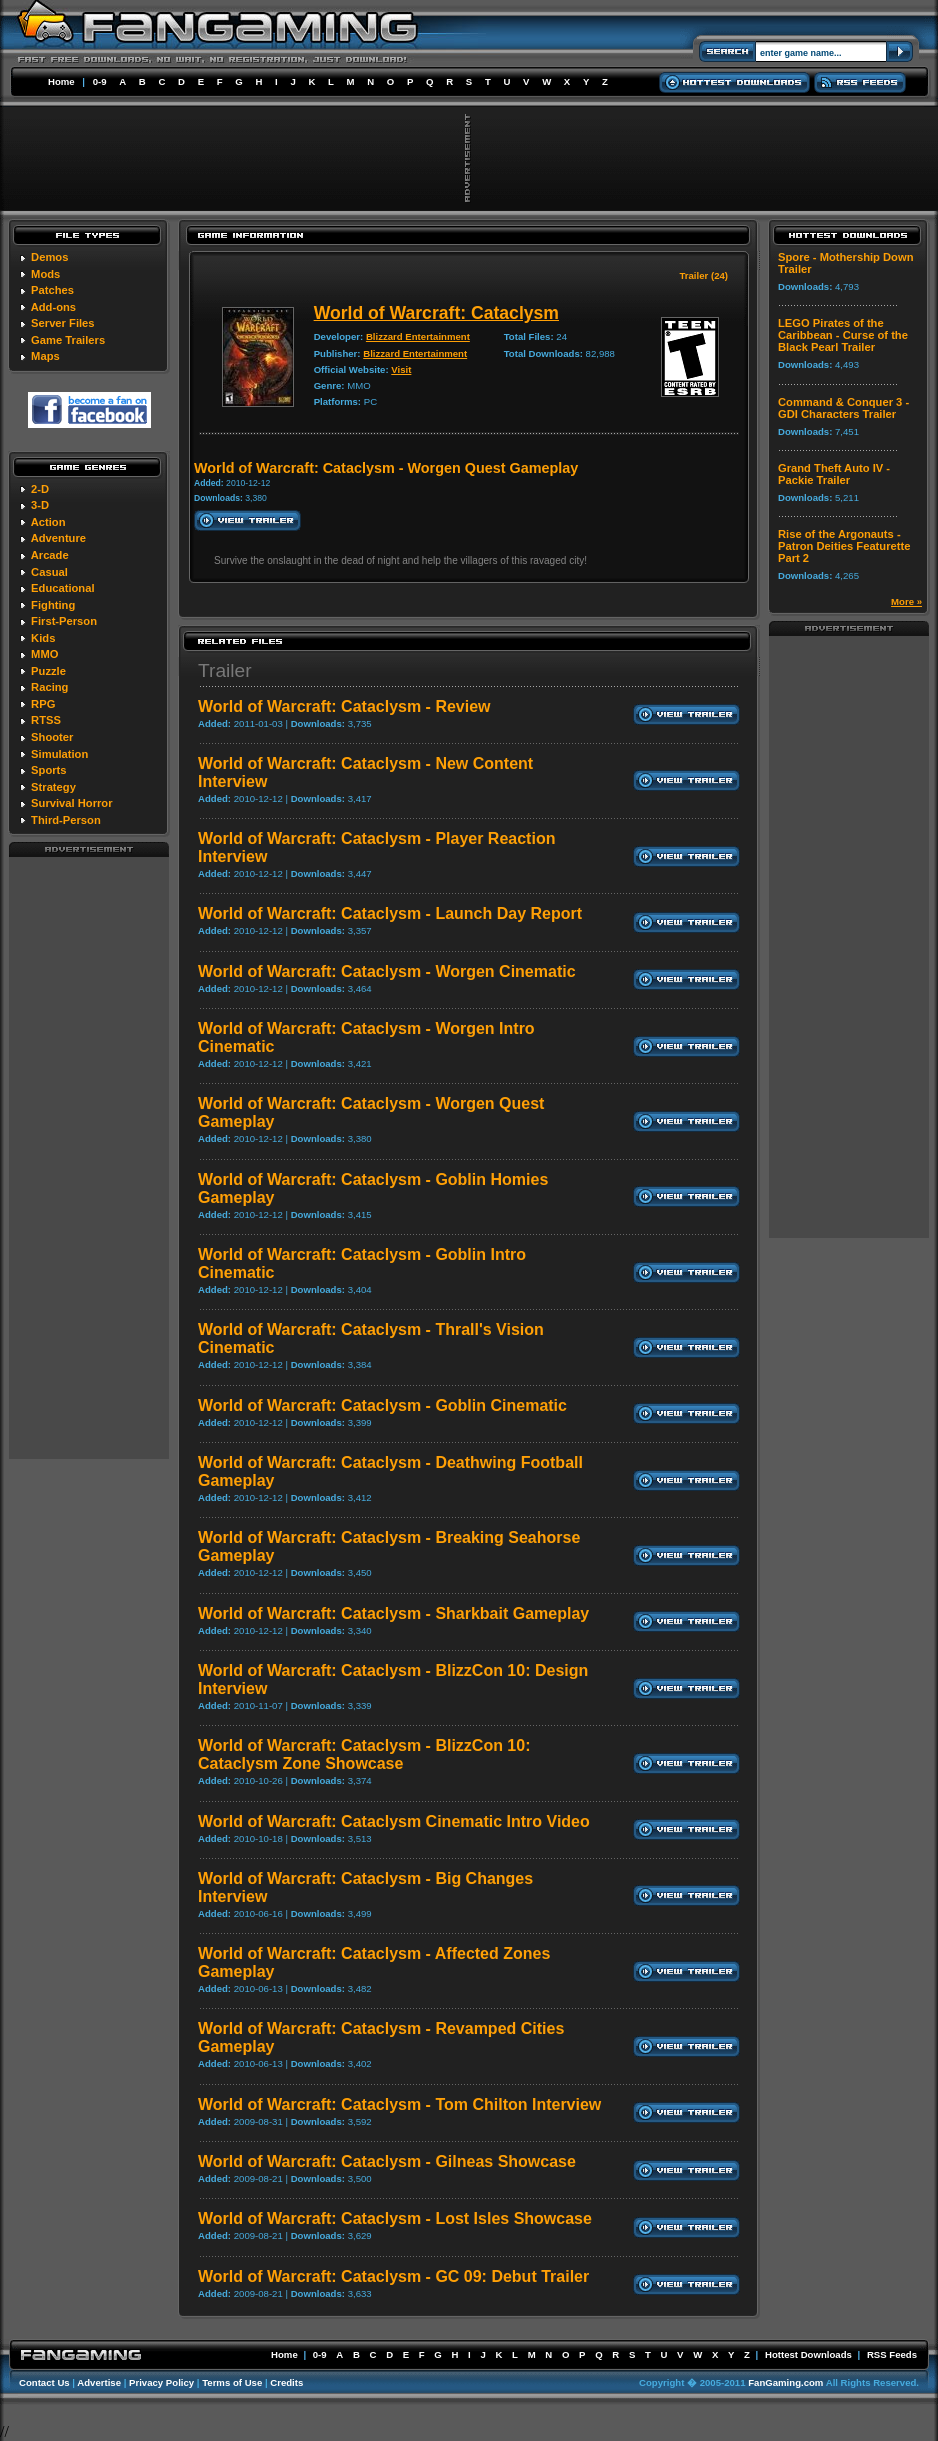 This screenshot has width=938, height=2441. Describe the element at coordinates (48, 671) in the screenshot. I see `Puzzle` at that location.